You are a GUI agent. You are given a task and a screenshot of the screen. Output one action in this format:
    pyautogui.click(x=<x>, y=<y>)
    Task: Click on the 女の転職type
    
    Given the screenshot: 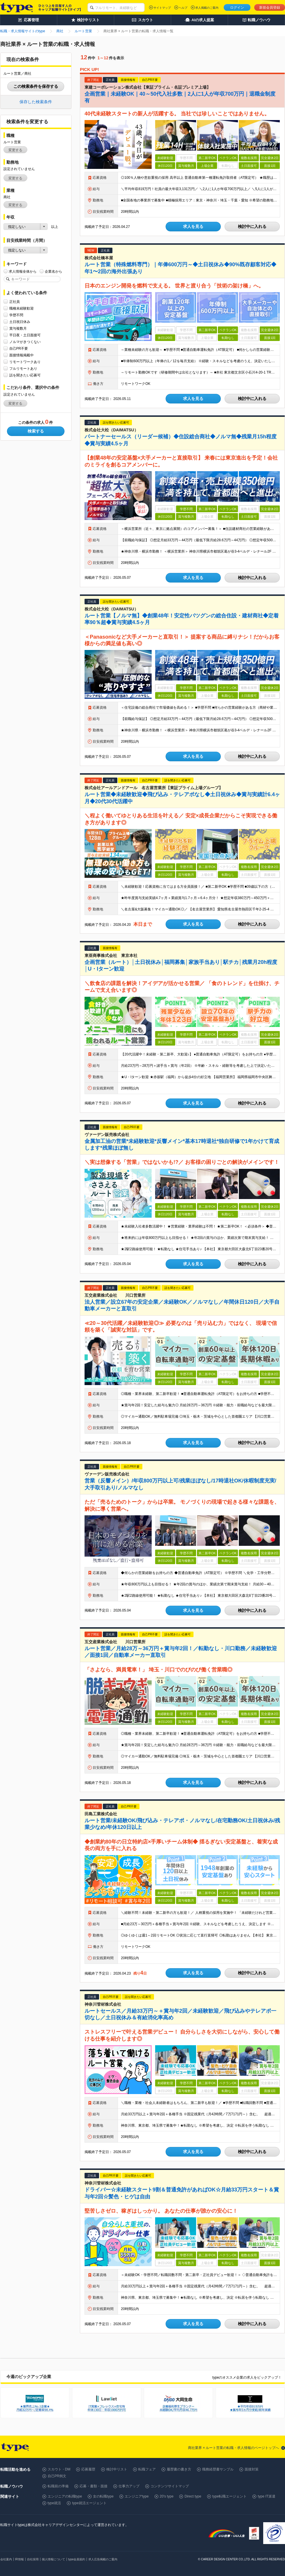 What is the action you would take?
    pyautogui.click(x=103, y=2496)
    